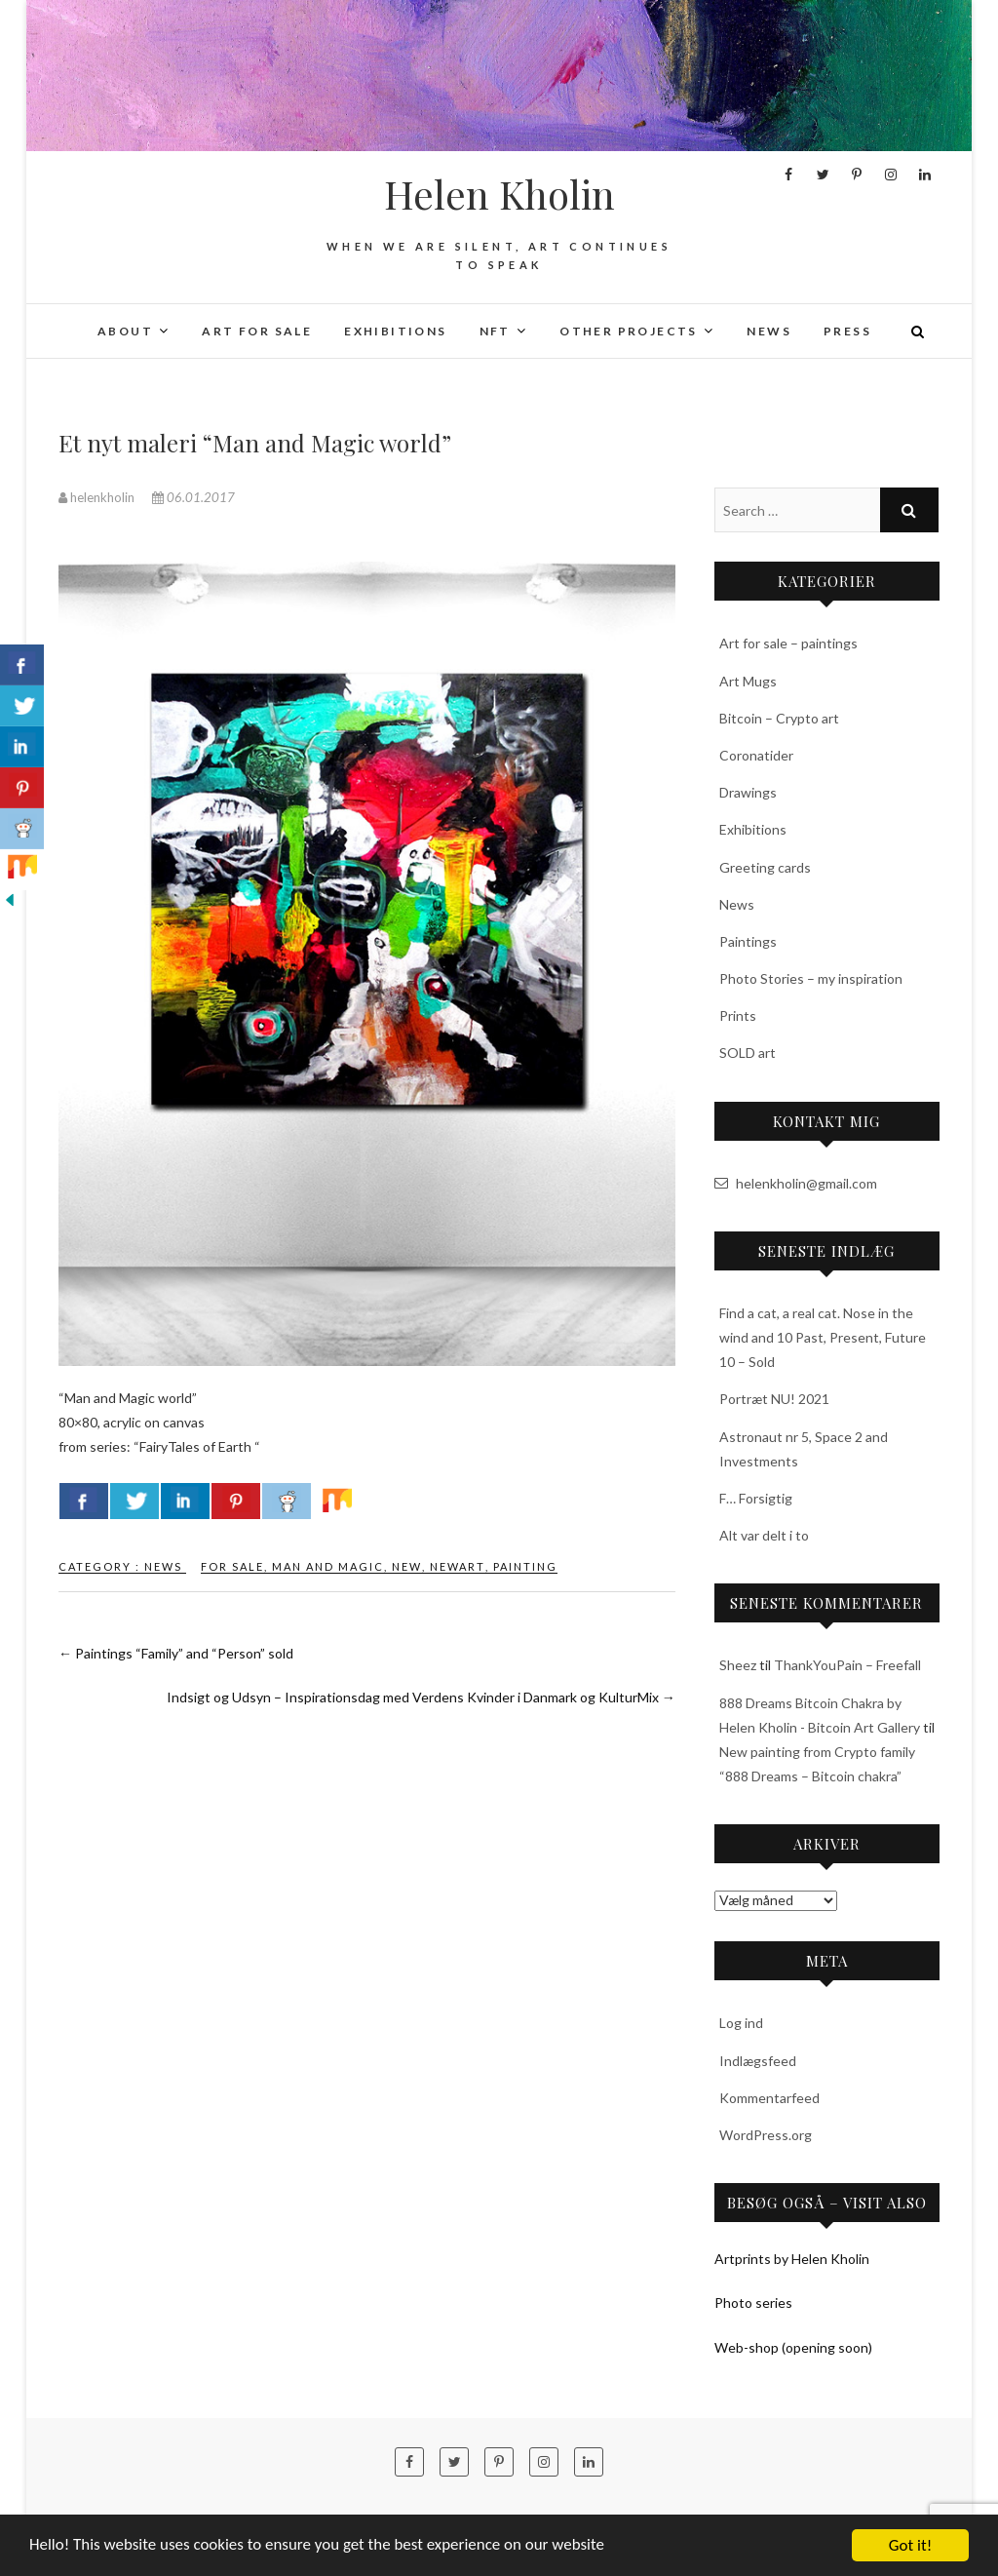 This screenshot has height=2576, width=998. Describe the element at coordinates (769, 2097) in the screenshot. I see `Kommentarfeed` at that location.